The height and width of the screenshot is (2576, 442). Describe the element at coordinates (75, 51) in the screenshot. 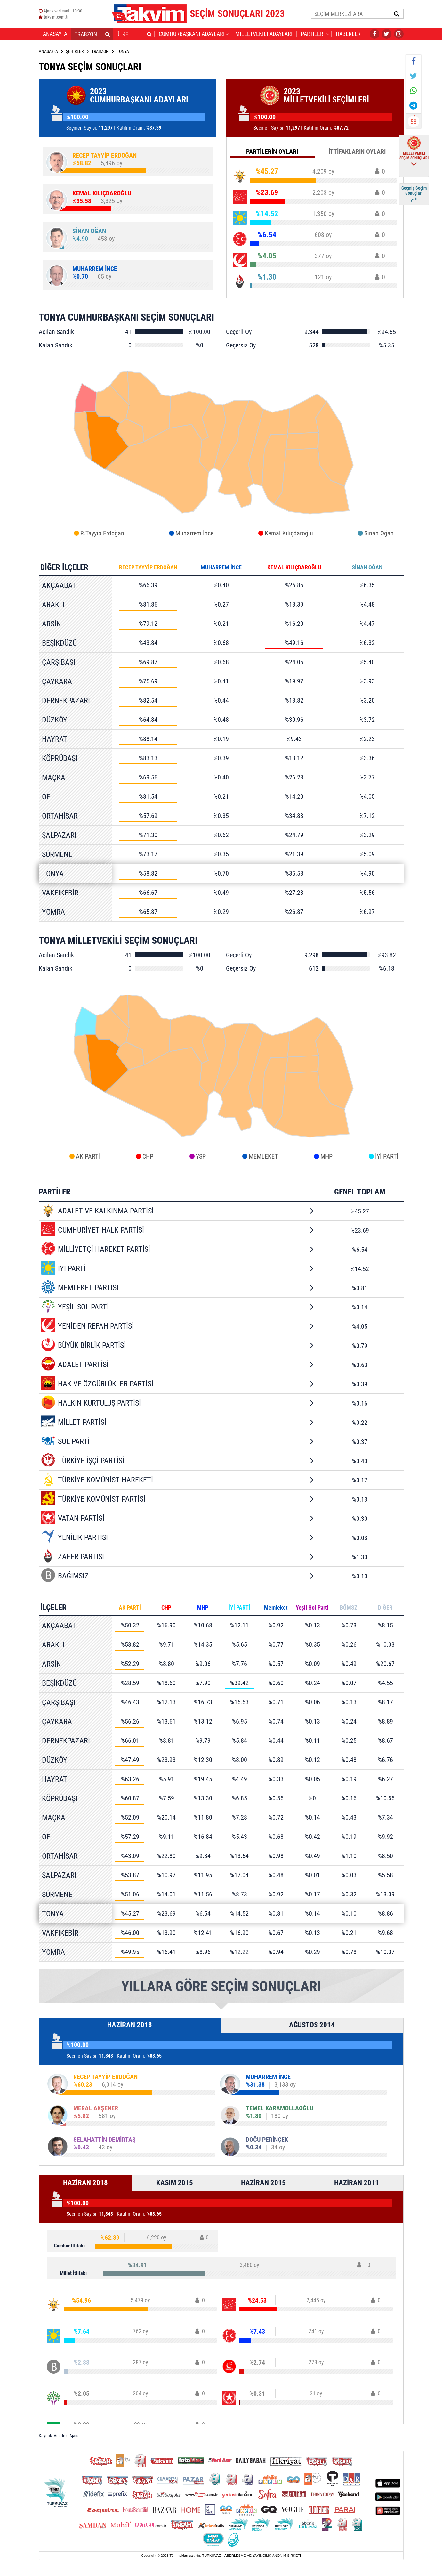

I see `ŞEHİRLER` at that location.